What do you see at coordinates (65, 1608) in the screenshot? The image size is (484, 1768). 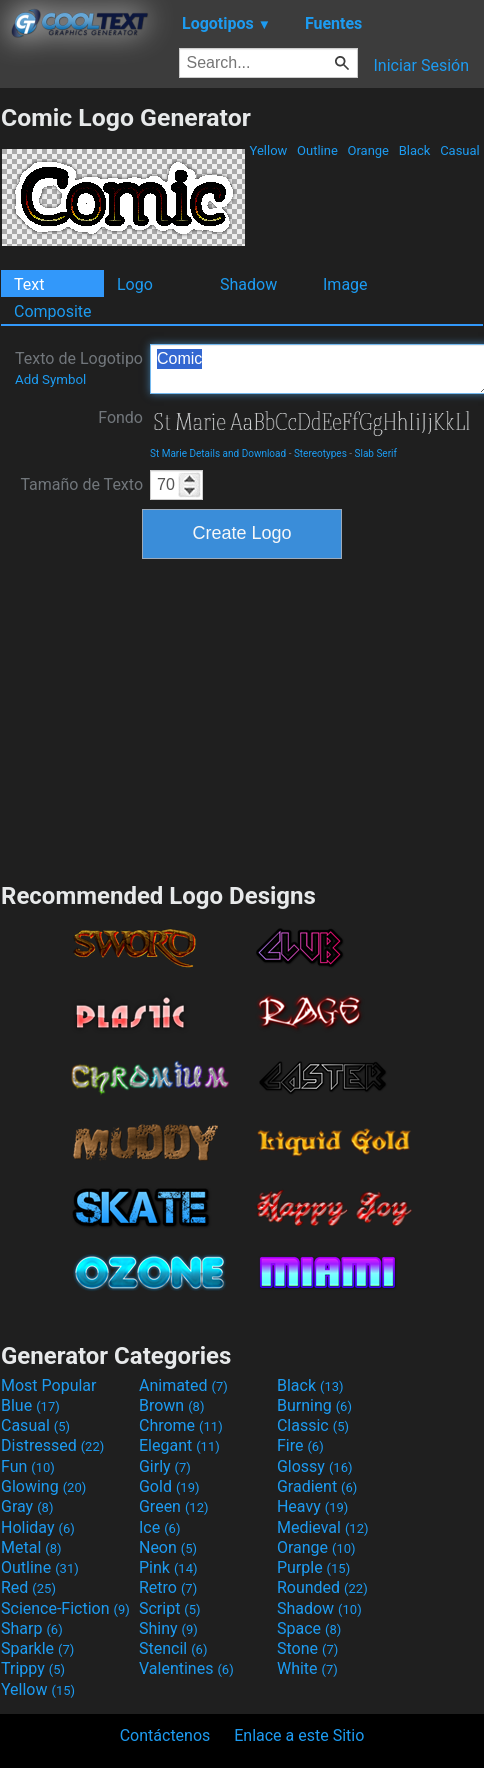 I see `Science-Fiction` at bounding box center [65, 1608].